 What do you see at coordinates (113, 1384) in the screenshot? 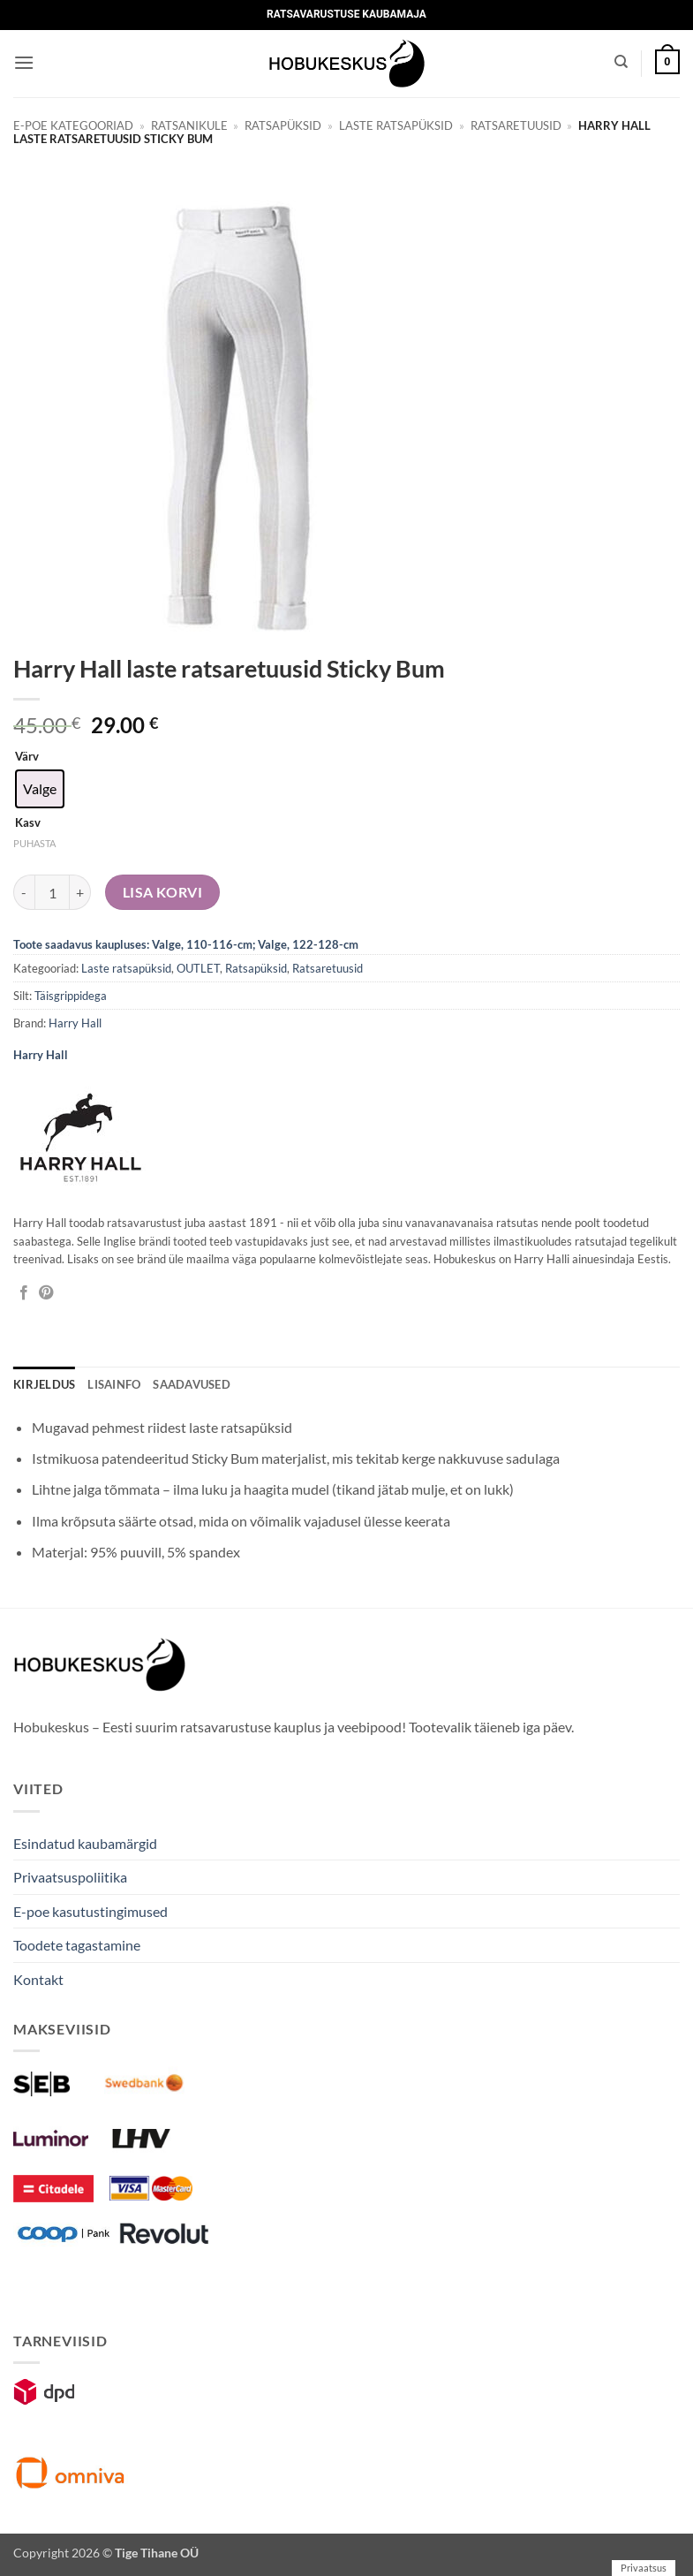
I see `Lisainfo [tab]` at bounding box center [113, 1384].